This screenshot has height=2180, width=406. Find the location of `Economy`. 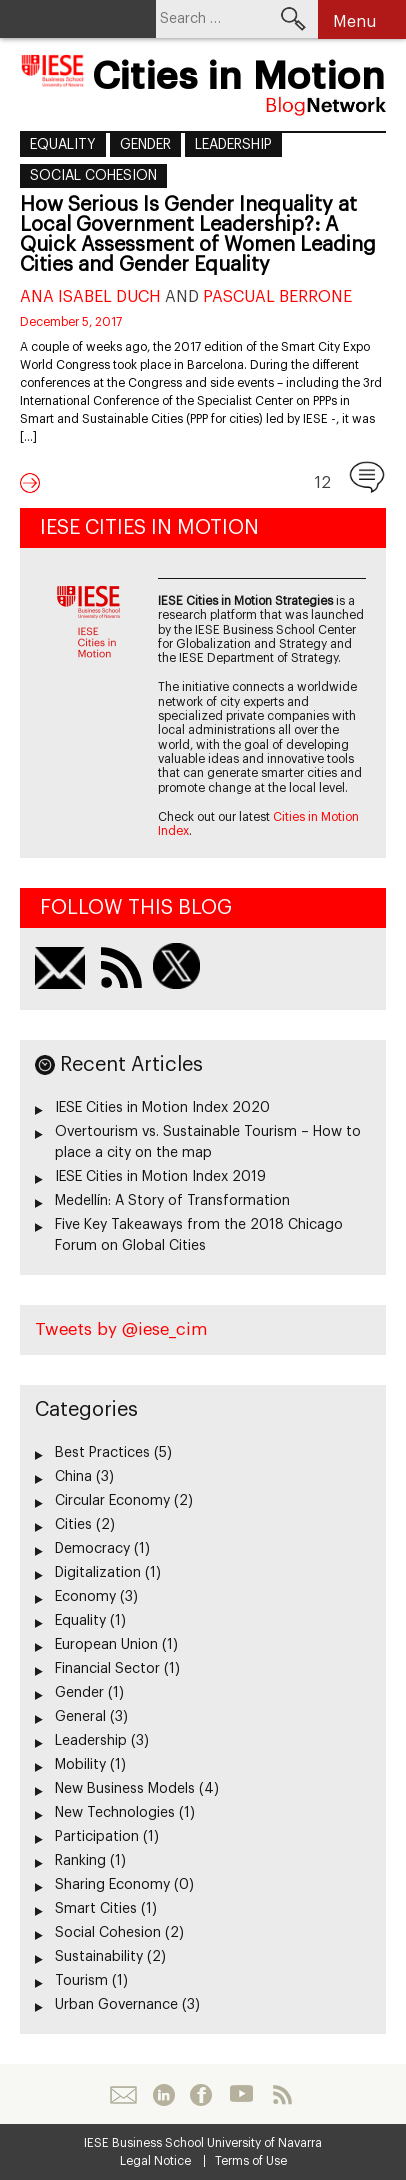

Economy is located at coordinates (85, 1597).